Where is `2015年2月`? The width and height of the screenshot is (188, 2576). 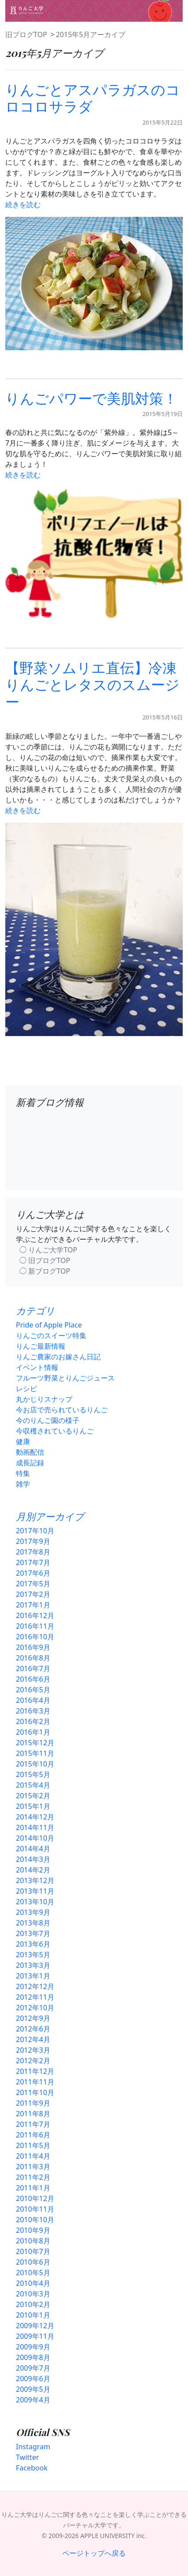 2015年2月 is located at coordinates (33, 1796).